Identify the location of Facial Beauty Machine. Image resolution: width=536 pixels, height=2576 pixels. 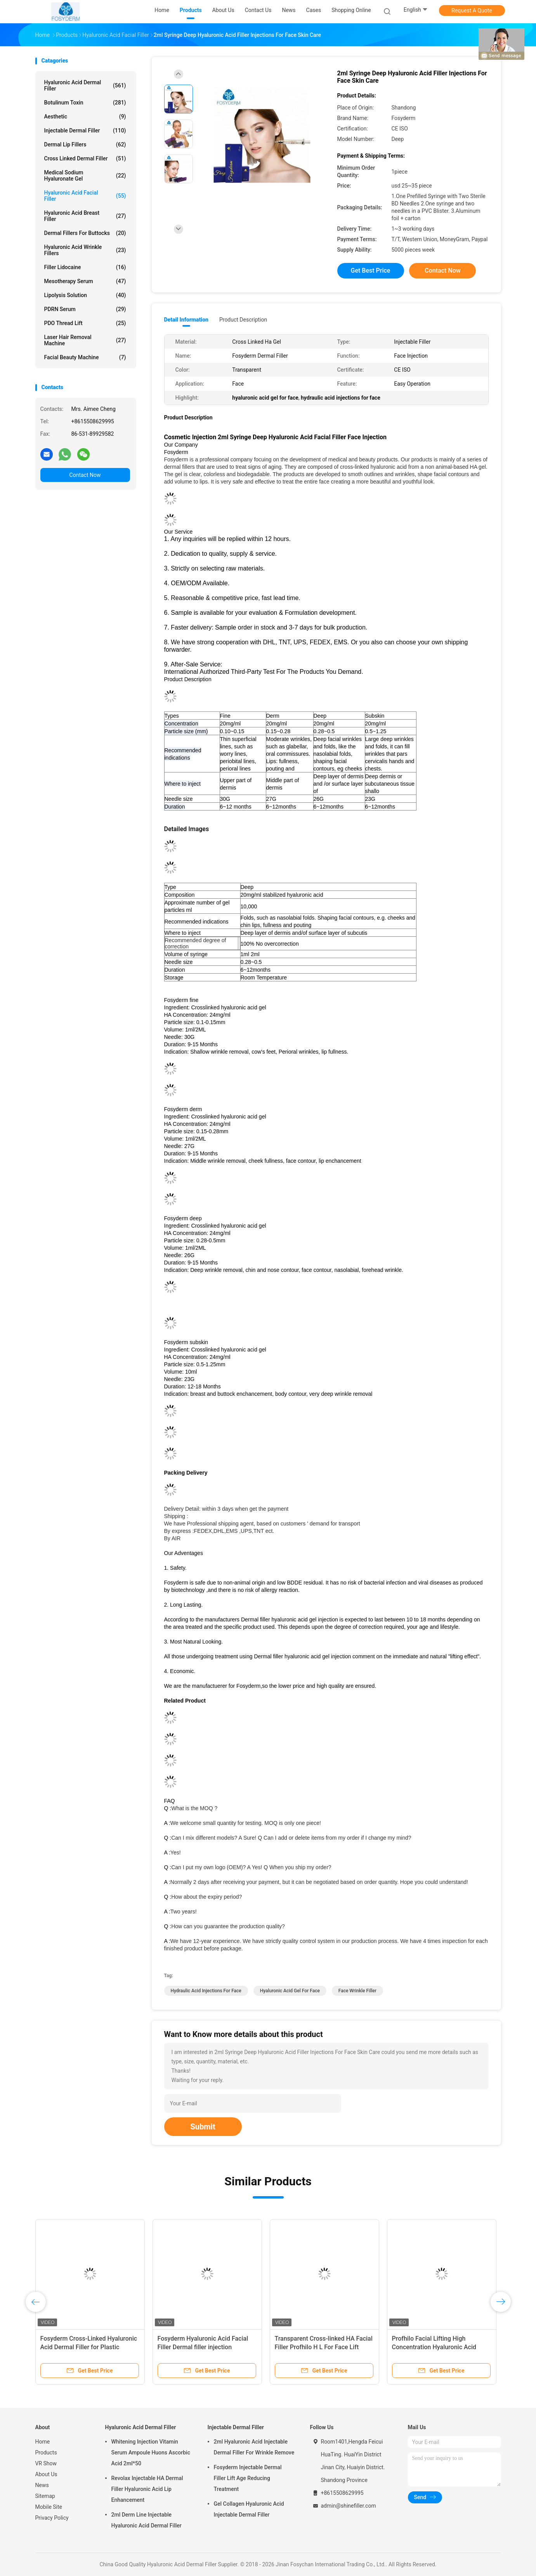
(85, 357).